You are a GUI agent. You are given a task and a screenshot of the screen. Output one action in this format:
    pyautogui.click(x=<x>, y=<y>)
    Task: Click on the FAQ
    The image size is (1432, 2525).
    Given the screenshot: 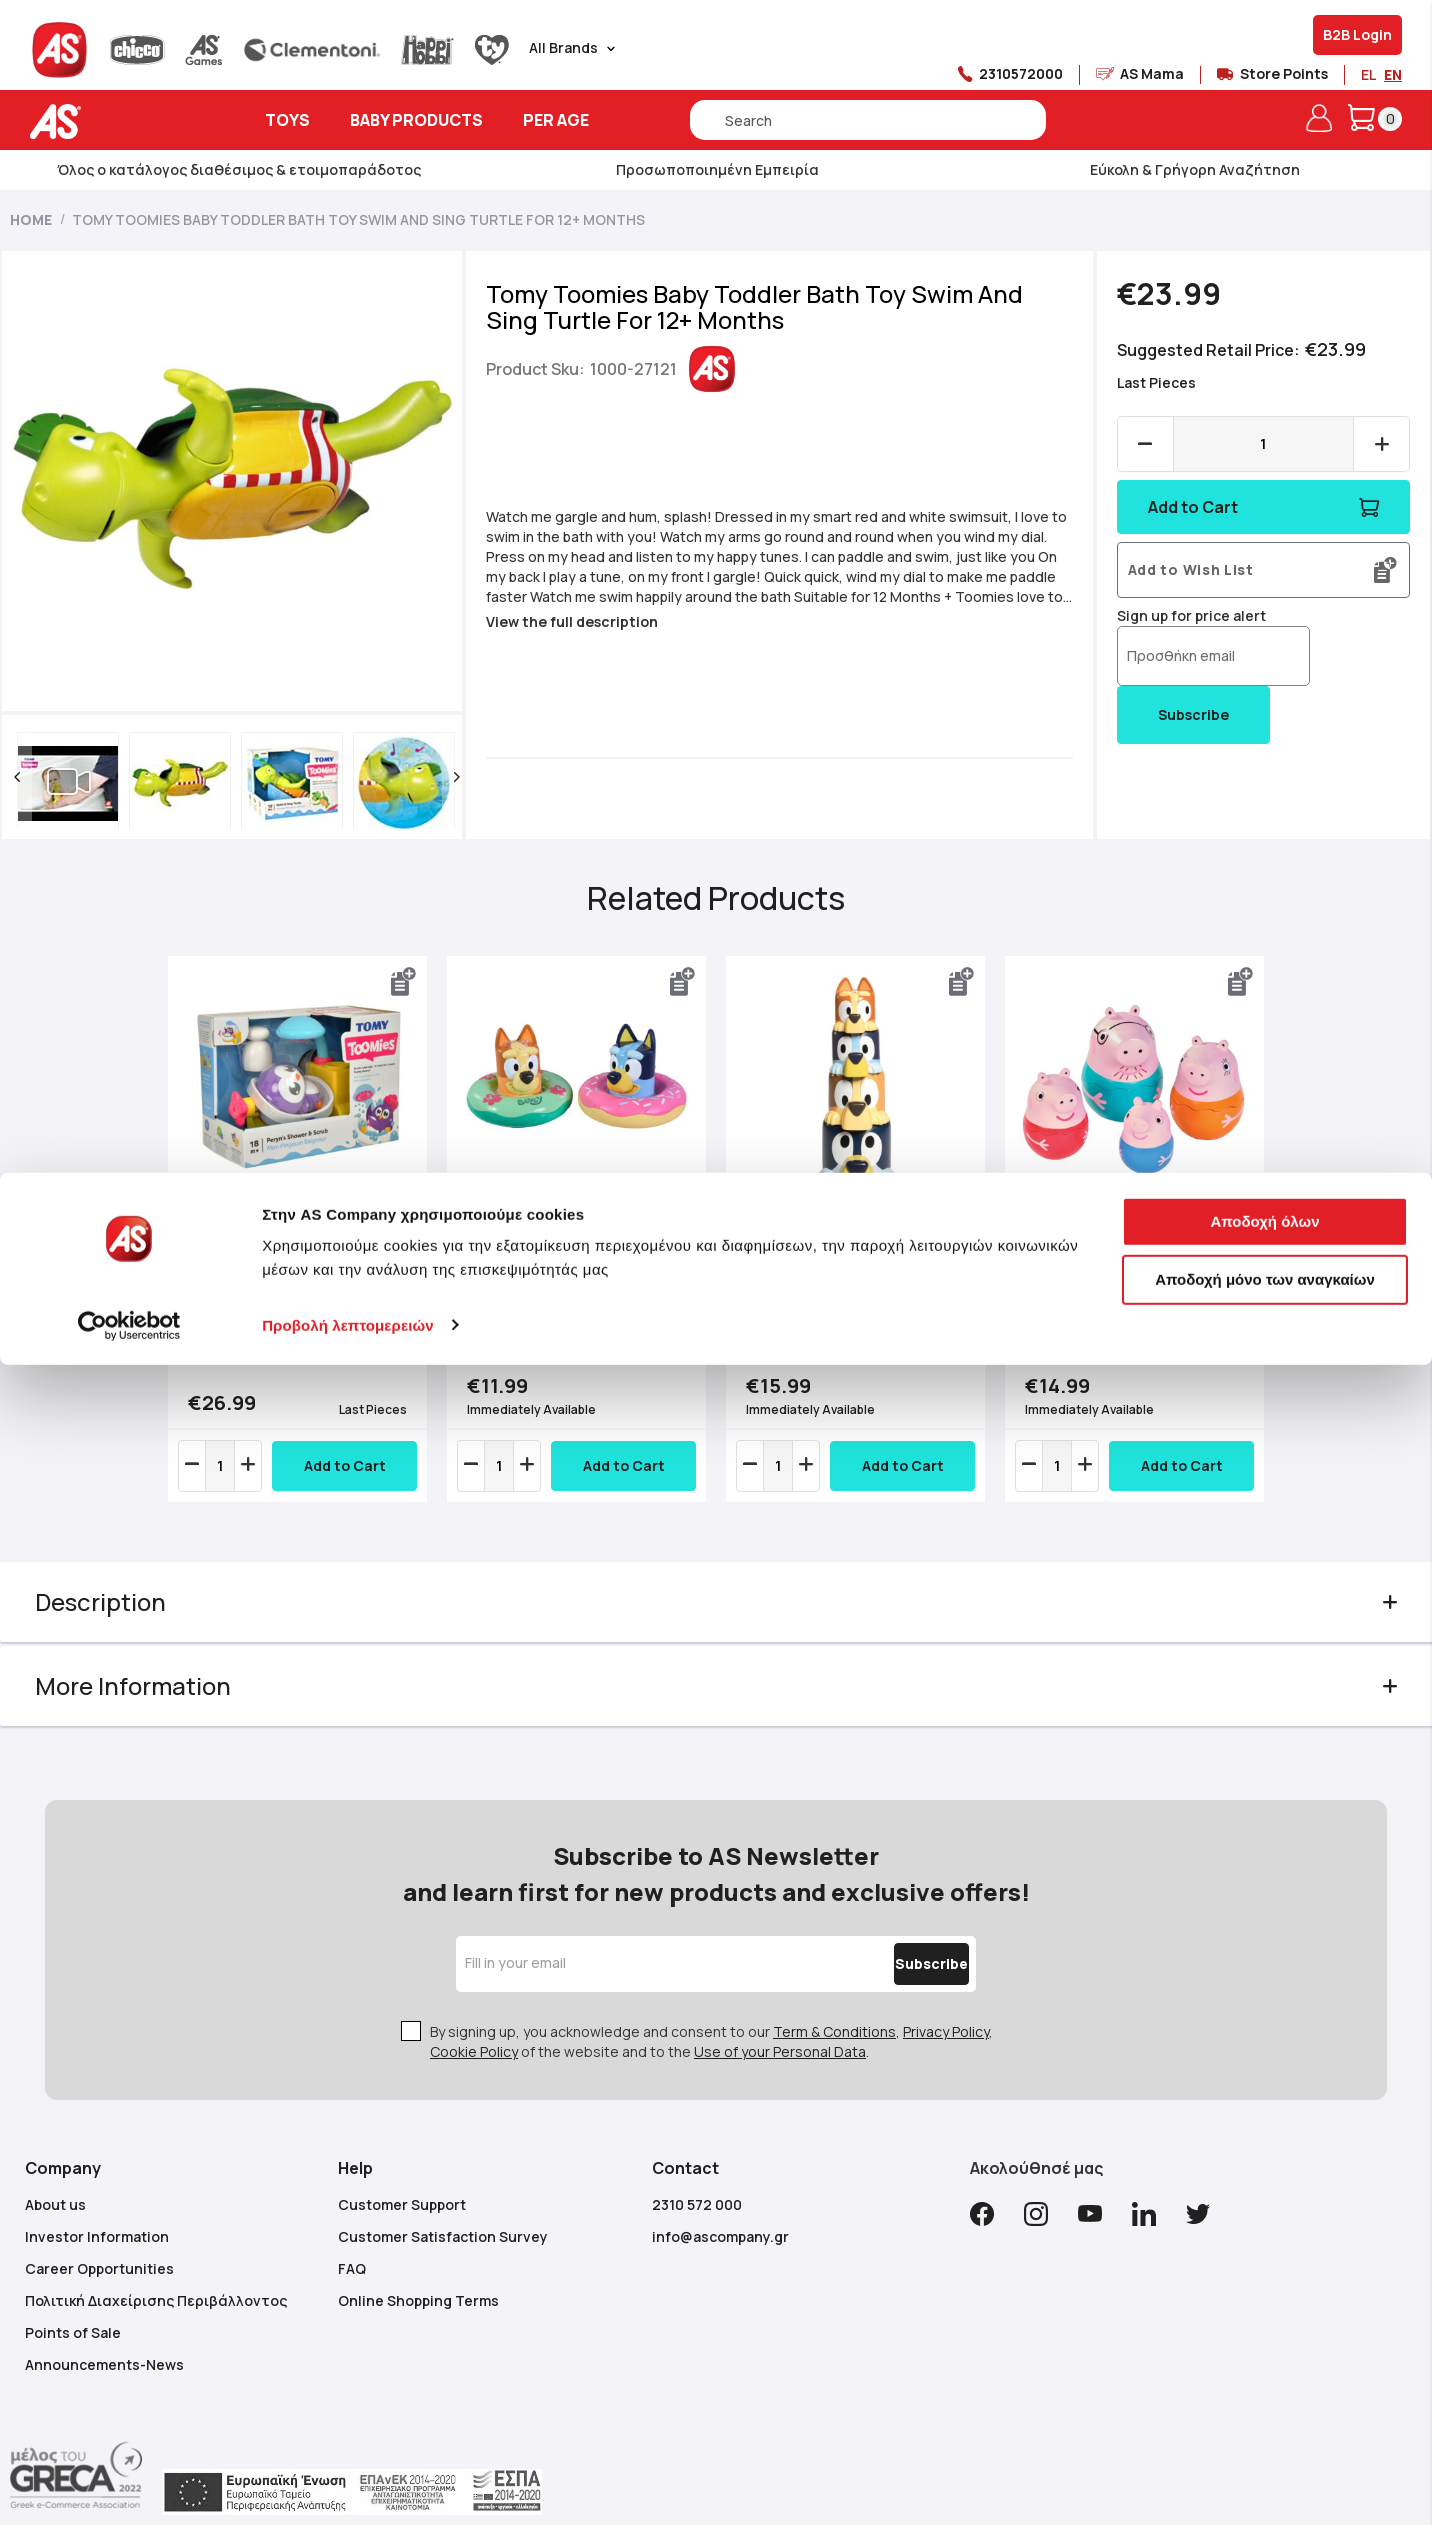 What is the action you would take?
    pyautogui.click(x=352, y=2239)
    